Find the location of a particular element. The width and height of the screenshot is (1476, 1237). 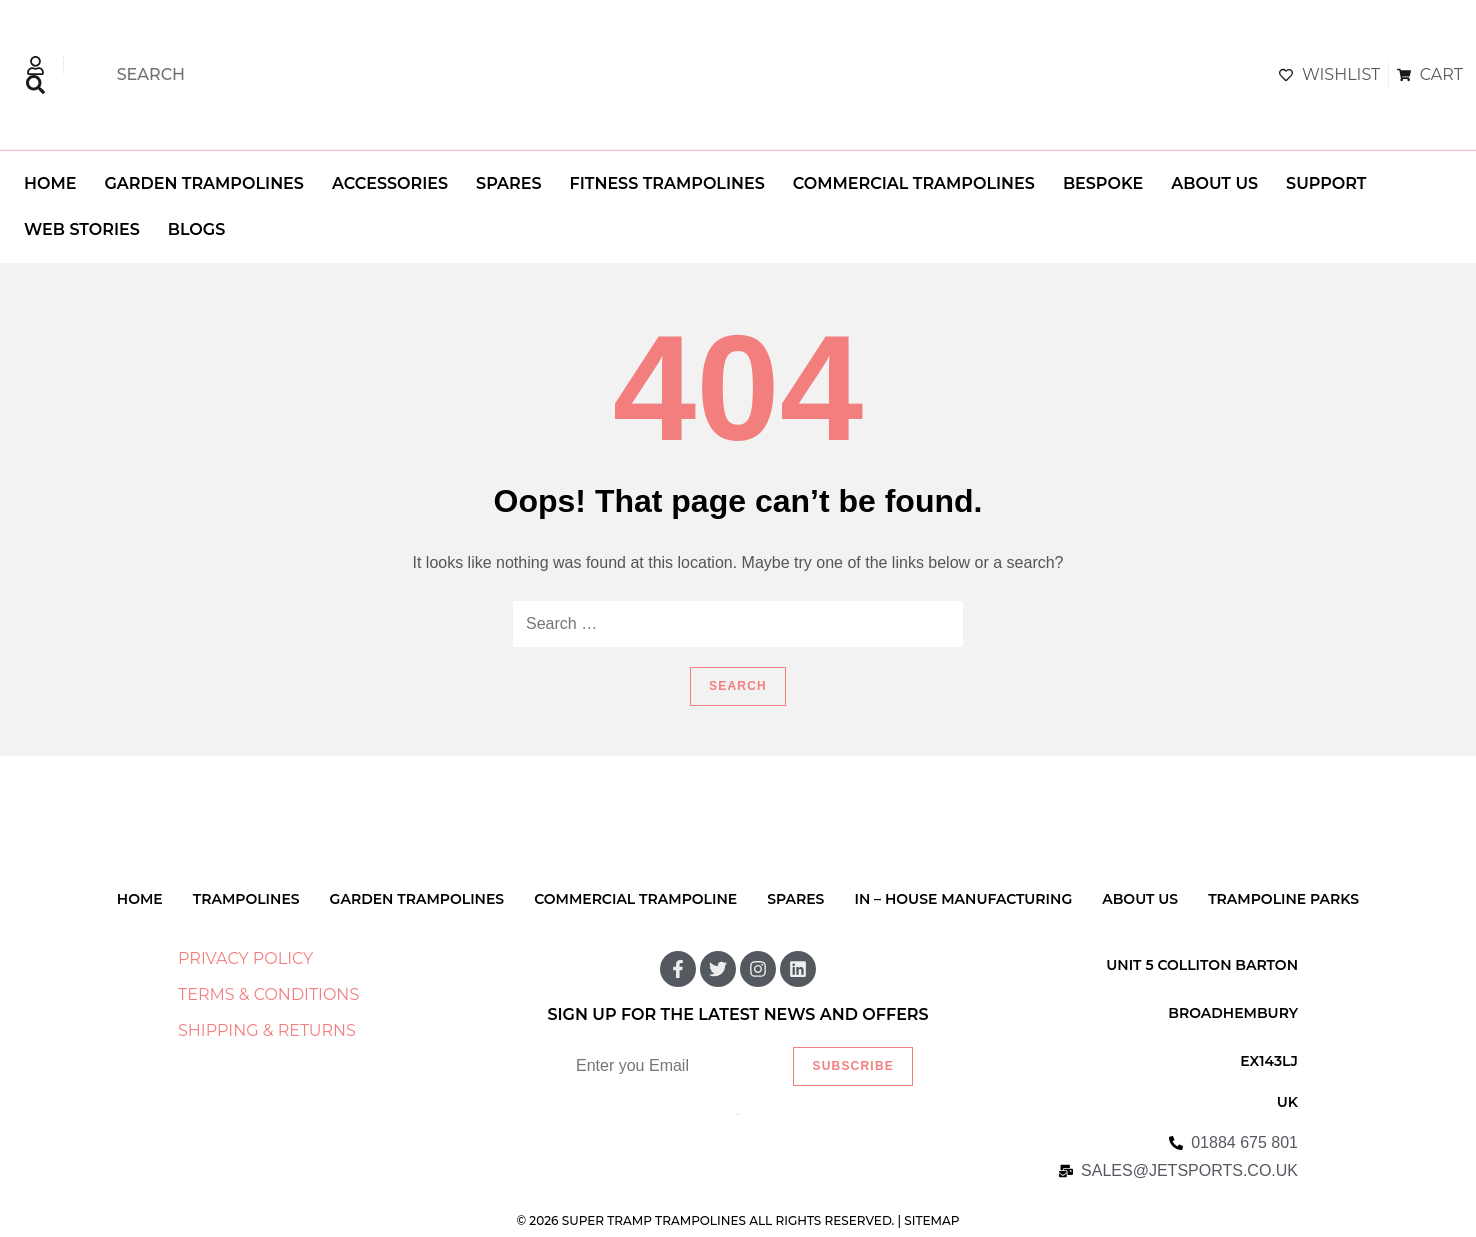

TRAMPOLINES is located at coordinates (246, 899).